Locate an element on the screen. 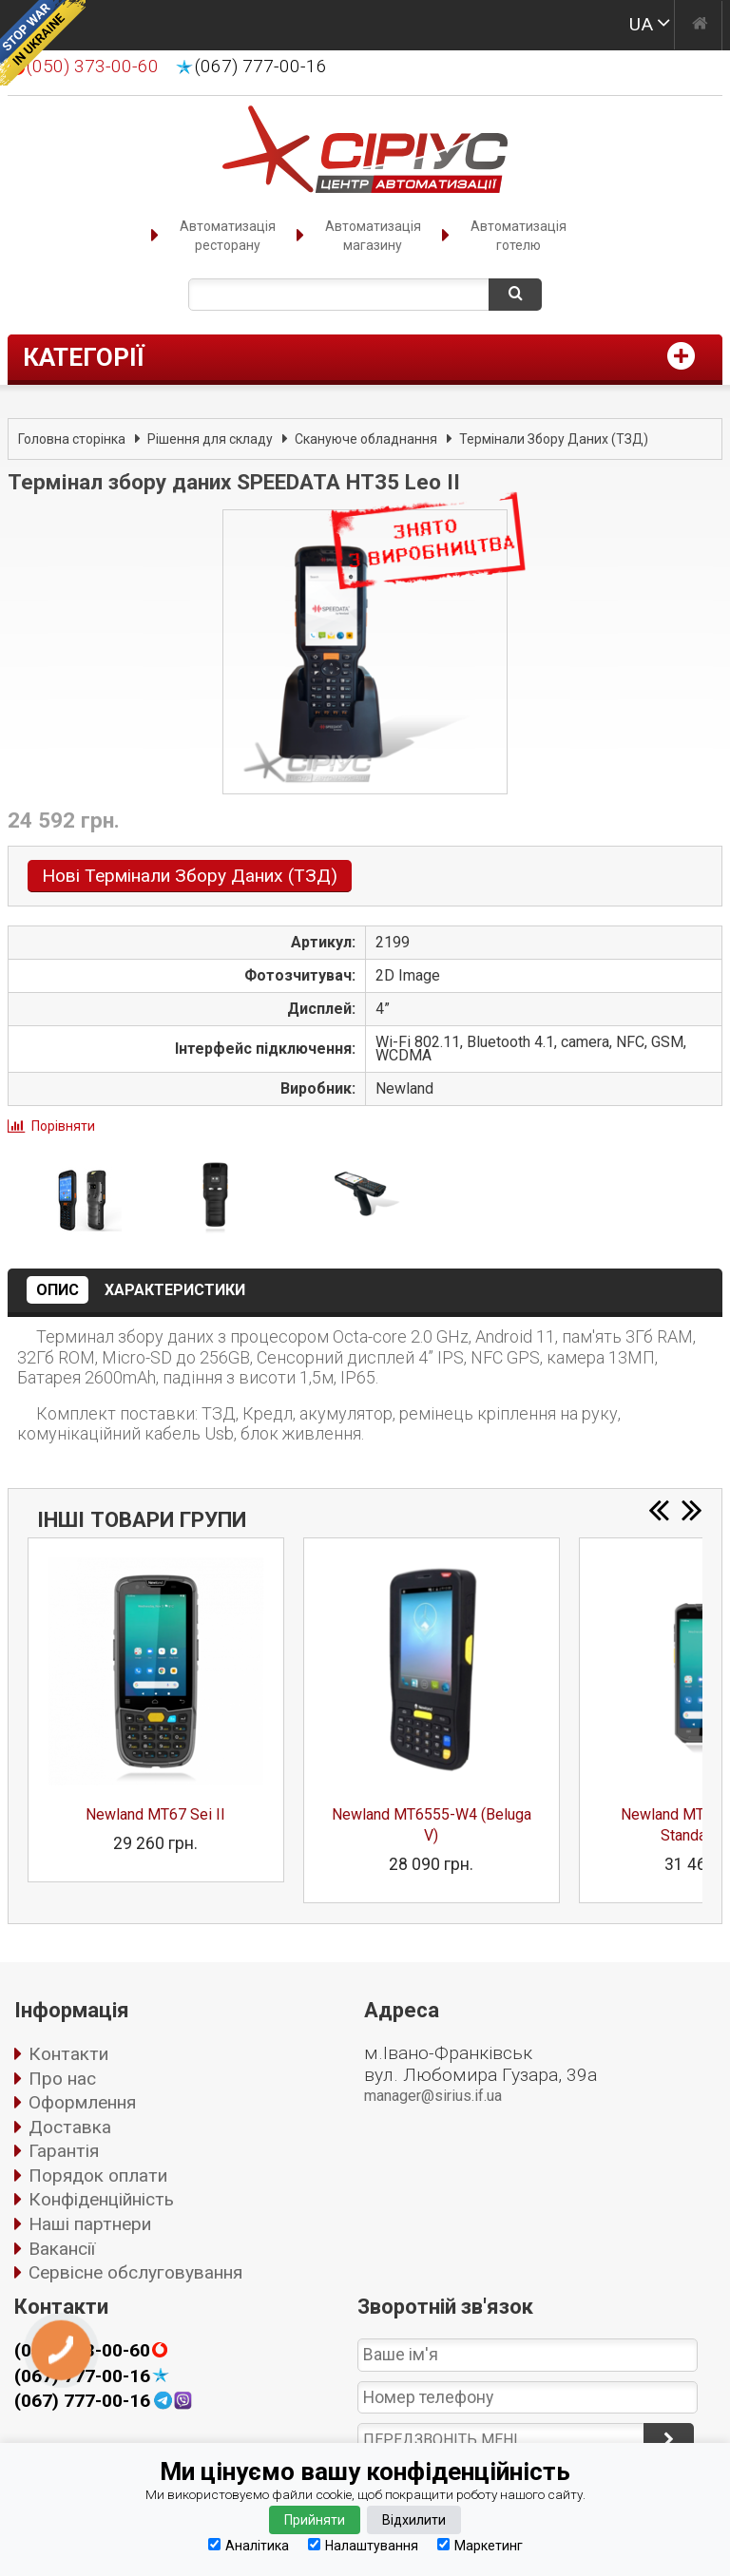 The width and height of the screenshot is (730, 2576). Прийняти is located at coordinates (314, 2520).